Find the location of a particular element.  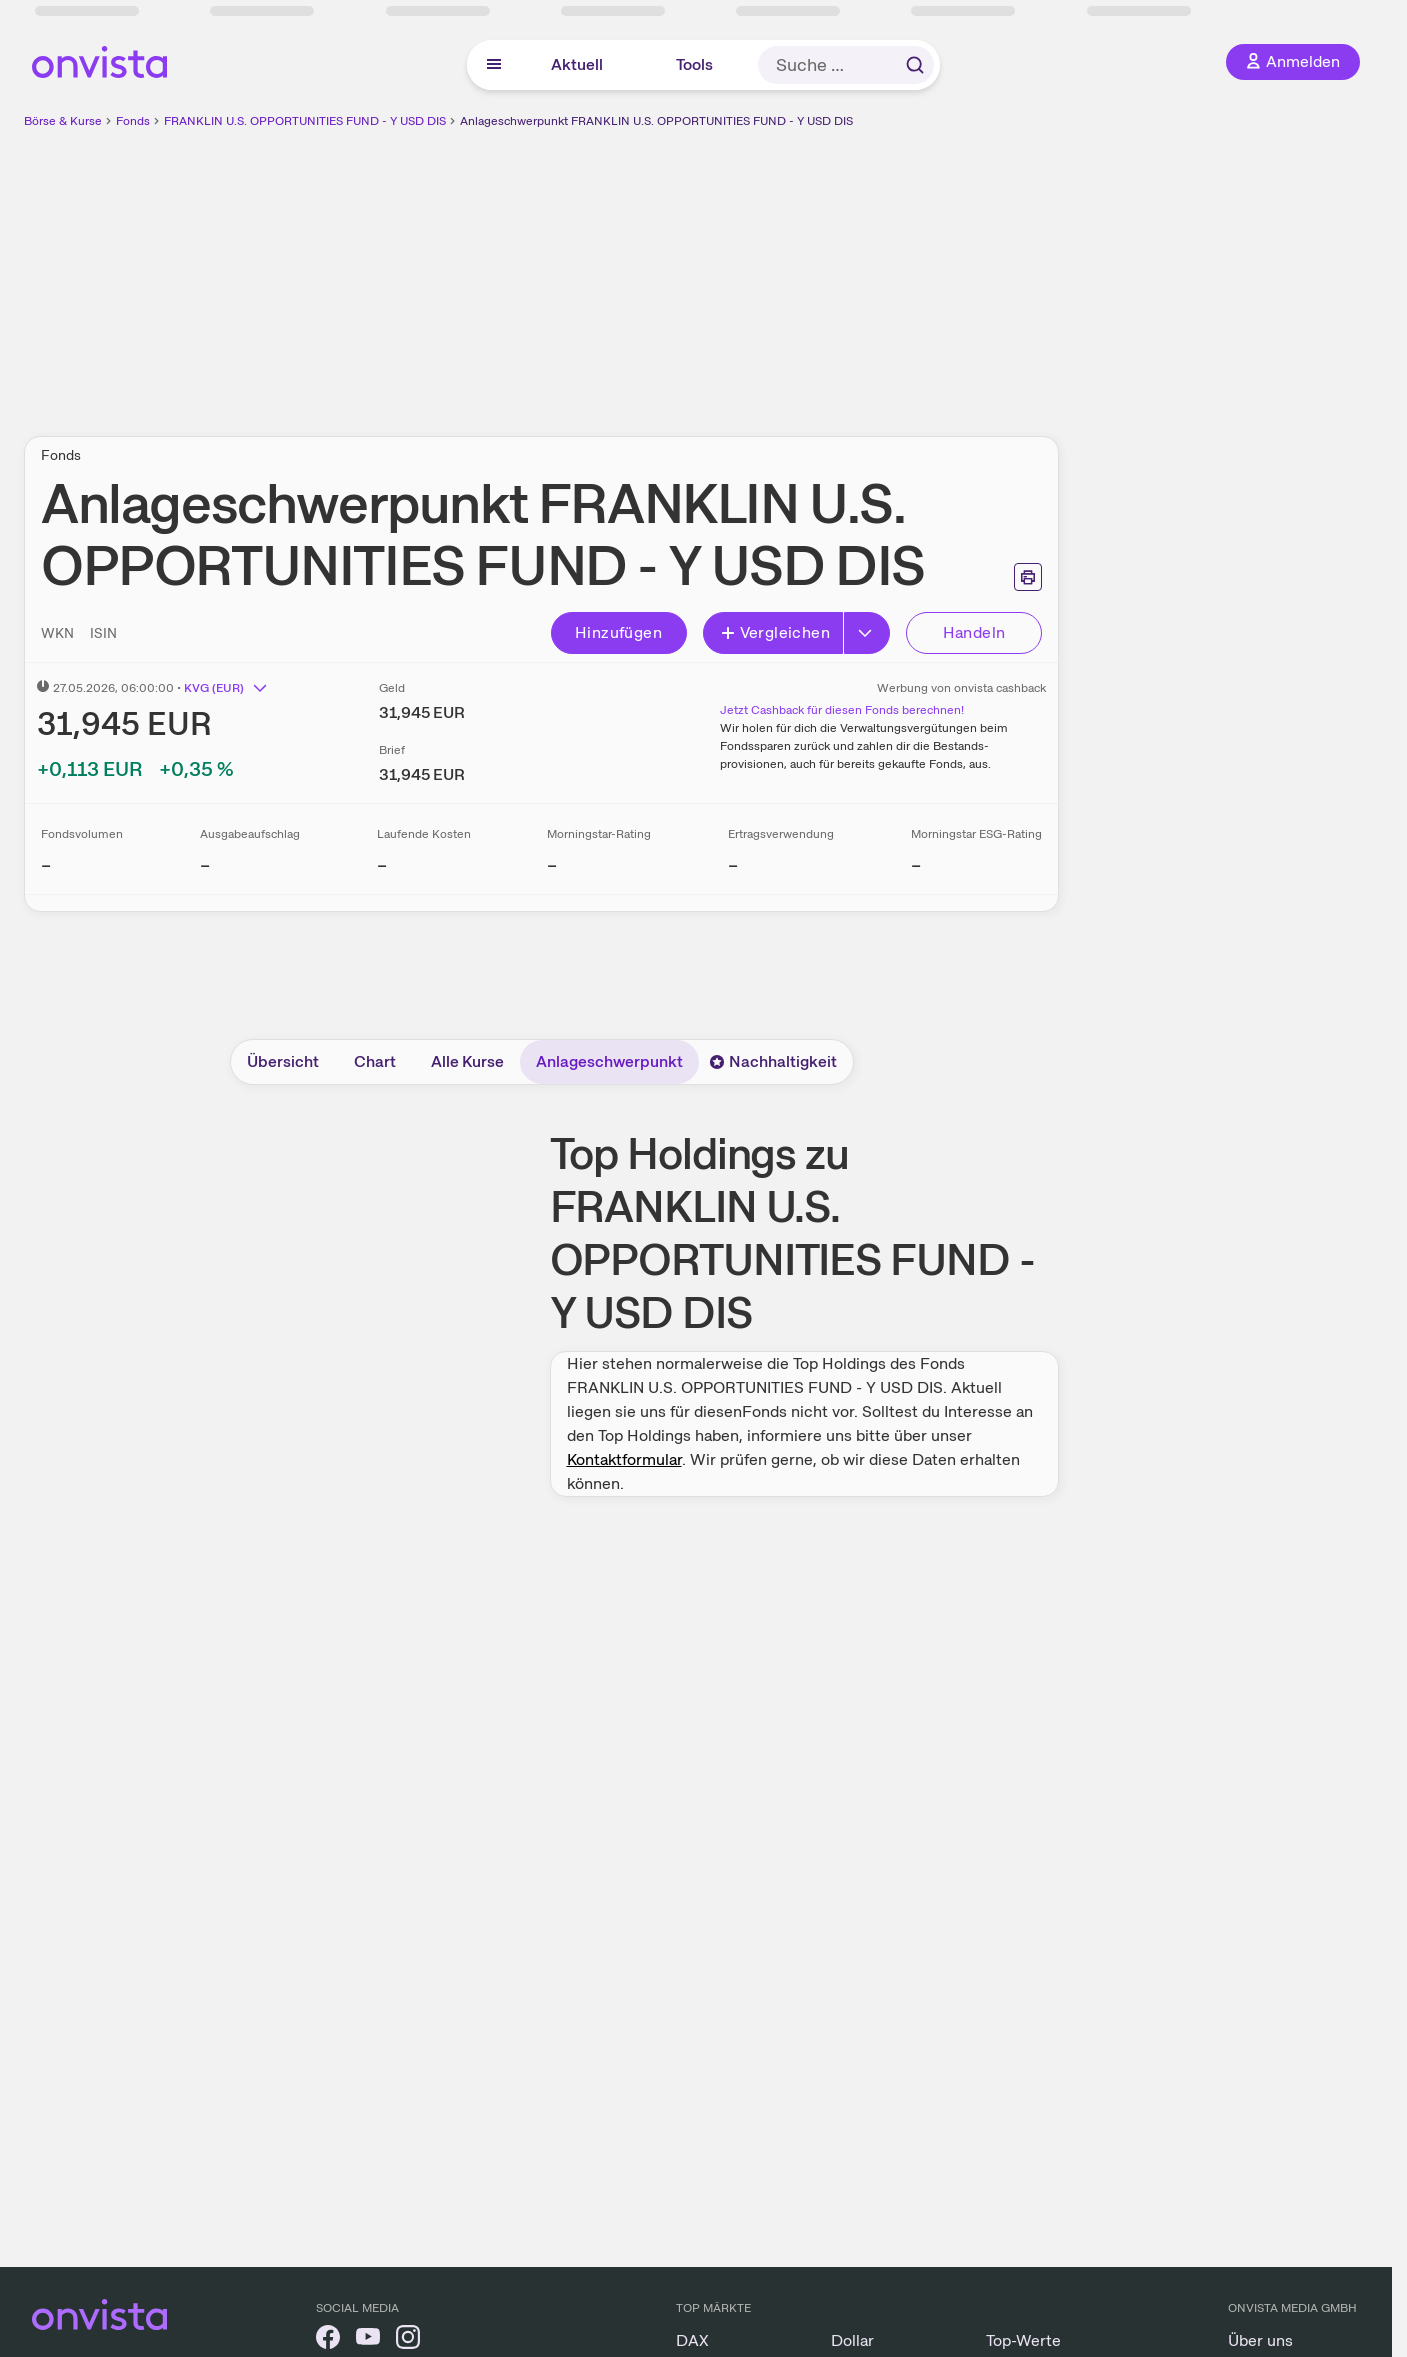

Dollar is located at coordinates (852, 2340).